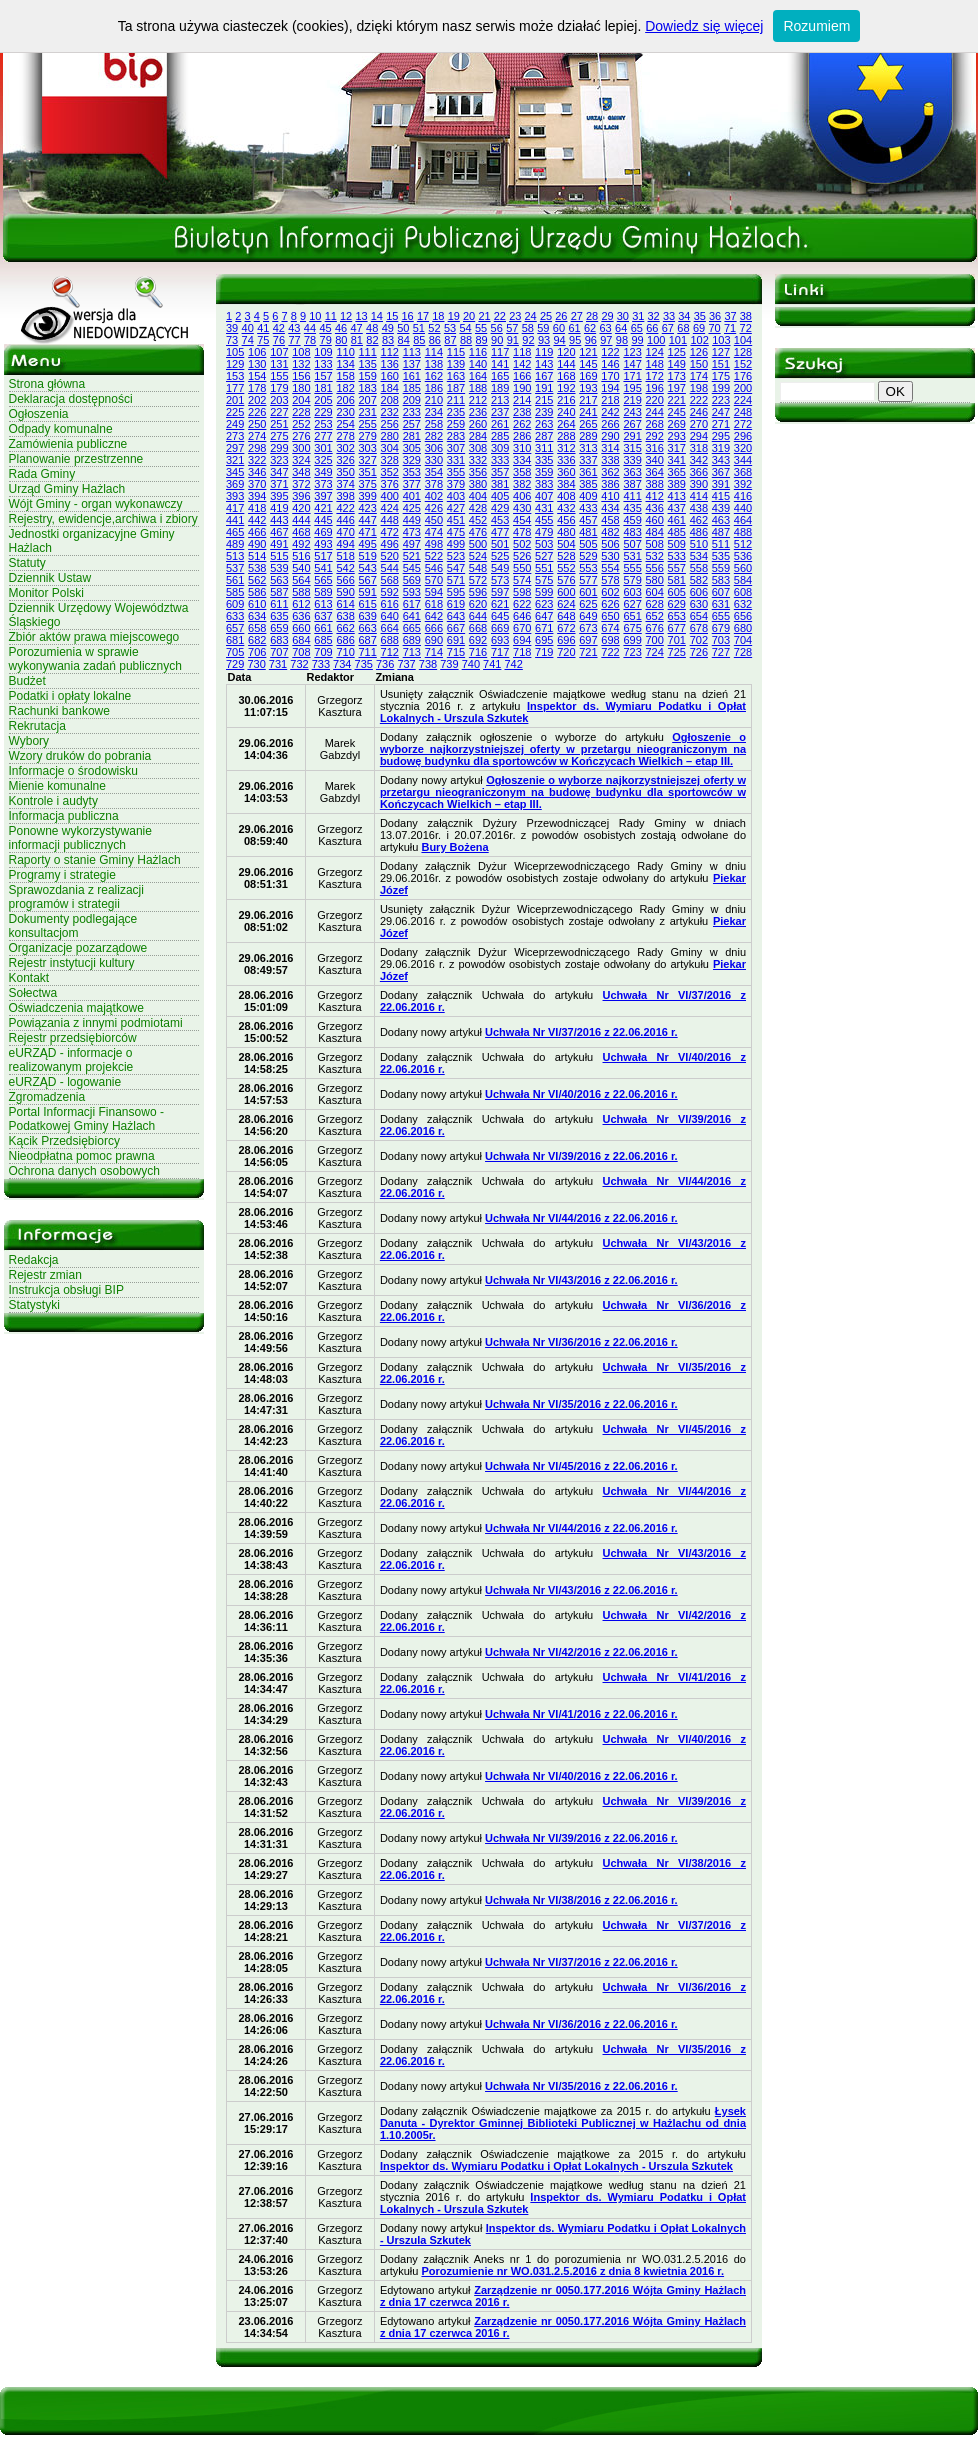  Describe the element at coordinates (566, 628) in the screenshot. I see `672` at that location.